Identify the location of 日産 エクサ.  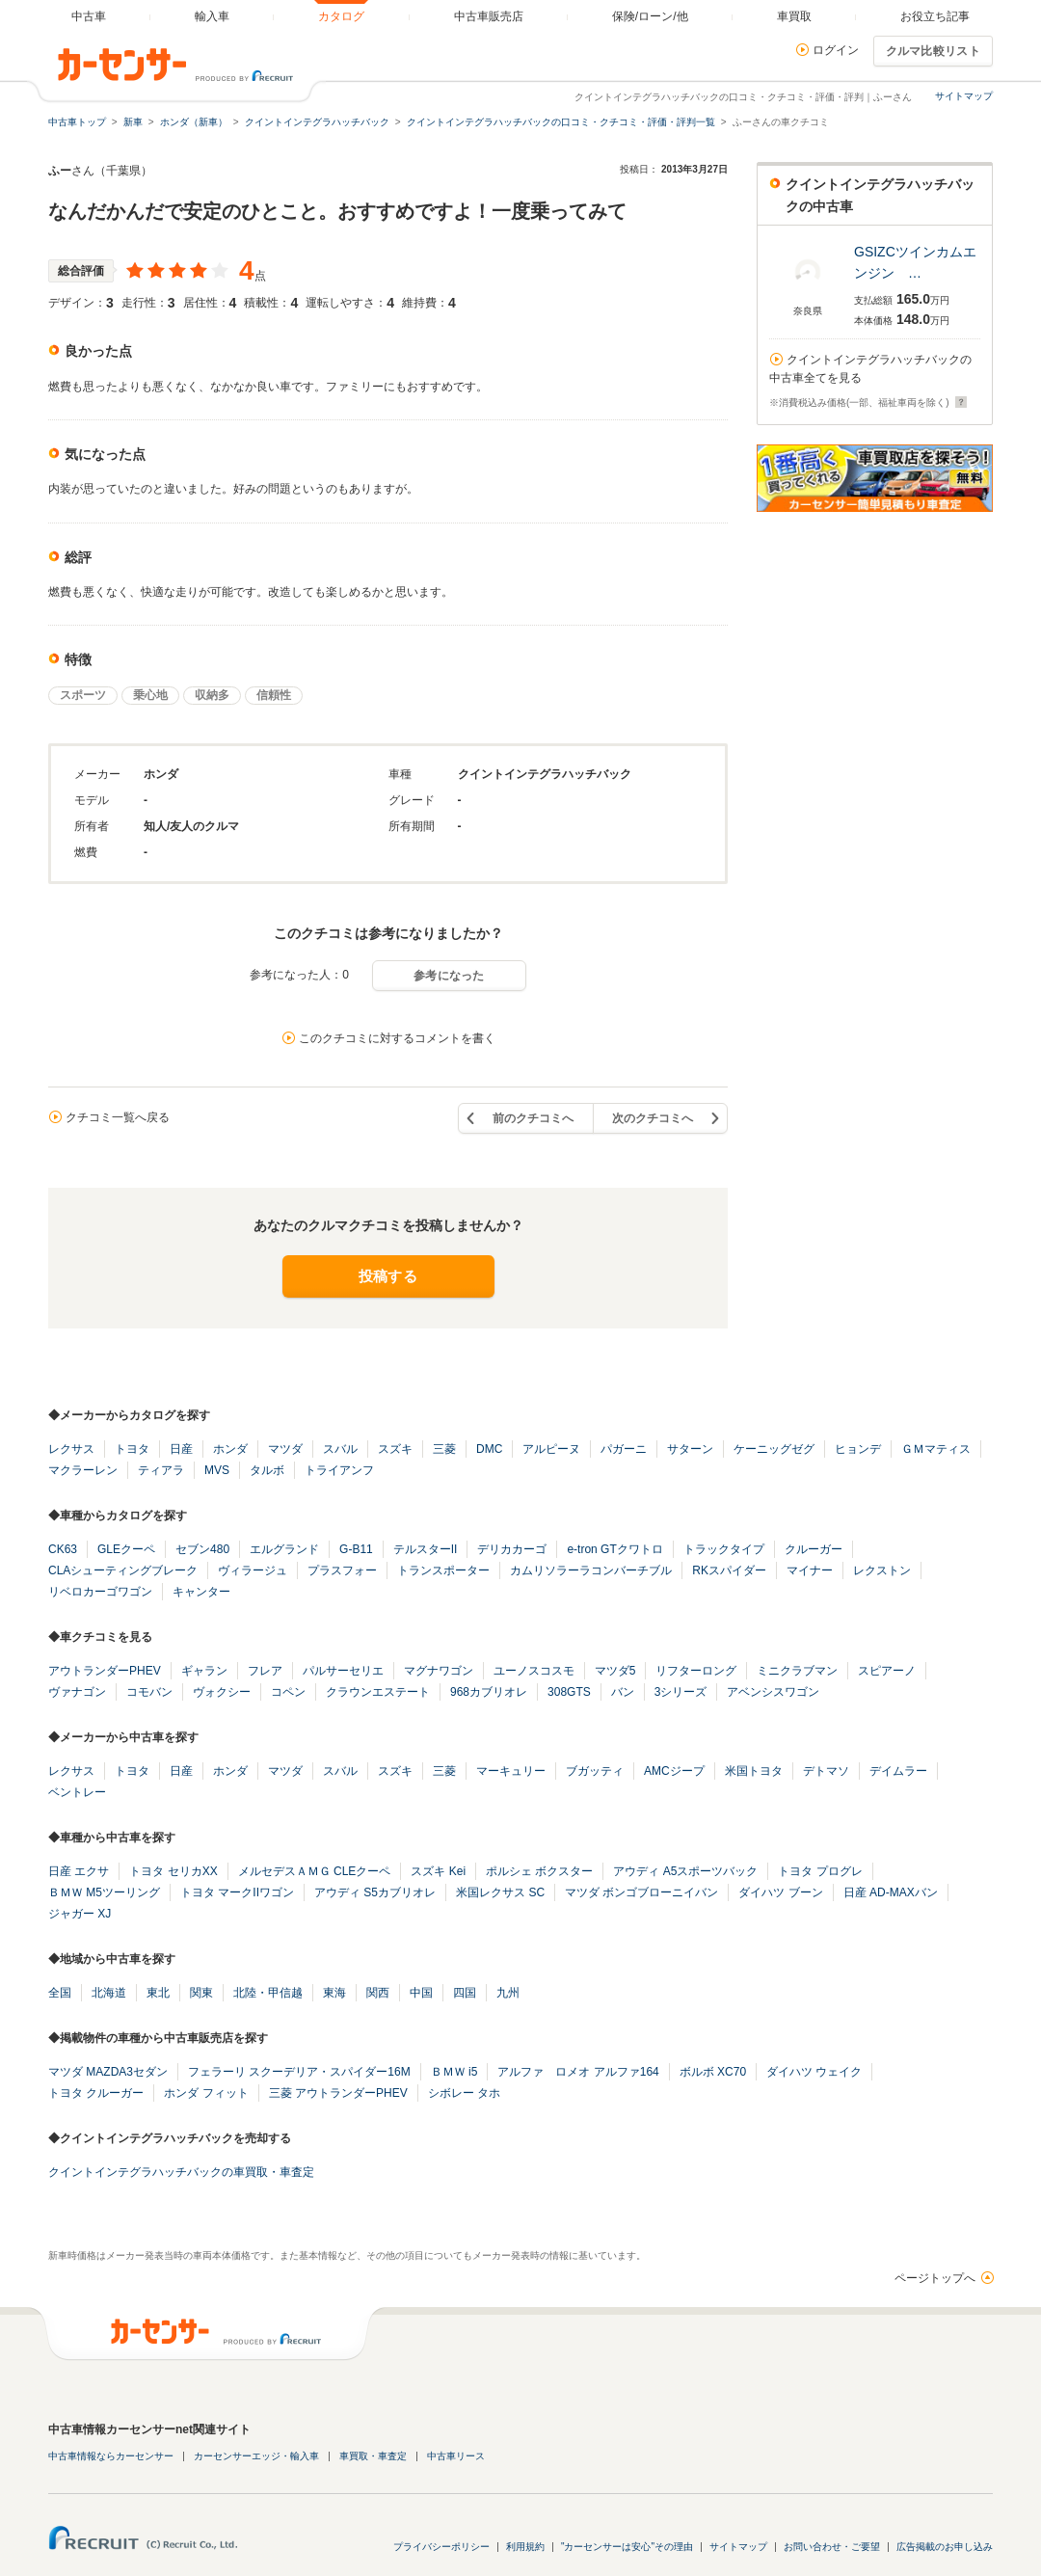
(78, 1871).